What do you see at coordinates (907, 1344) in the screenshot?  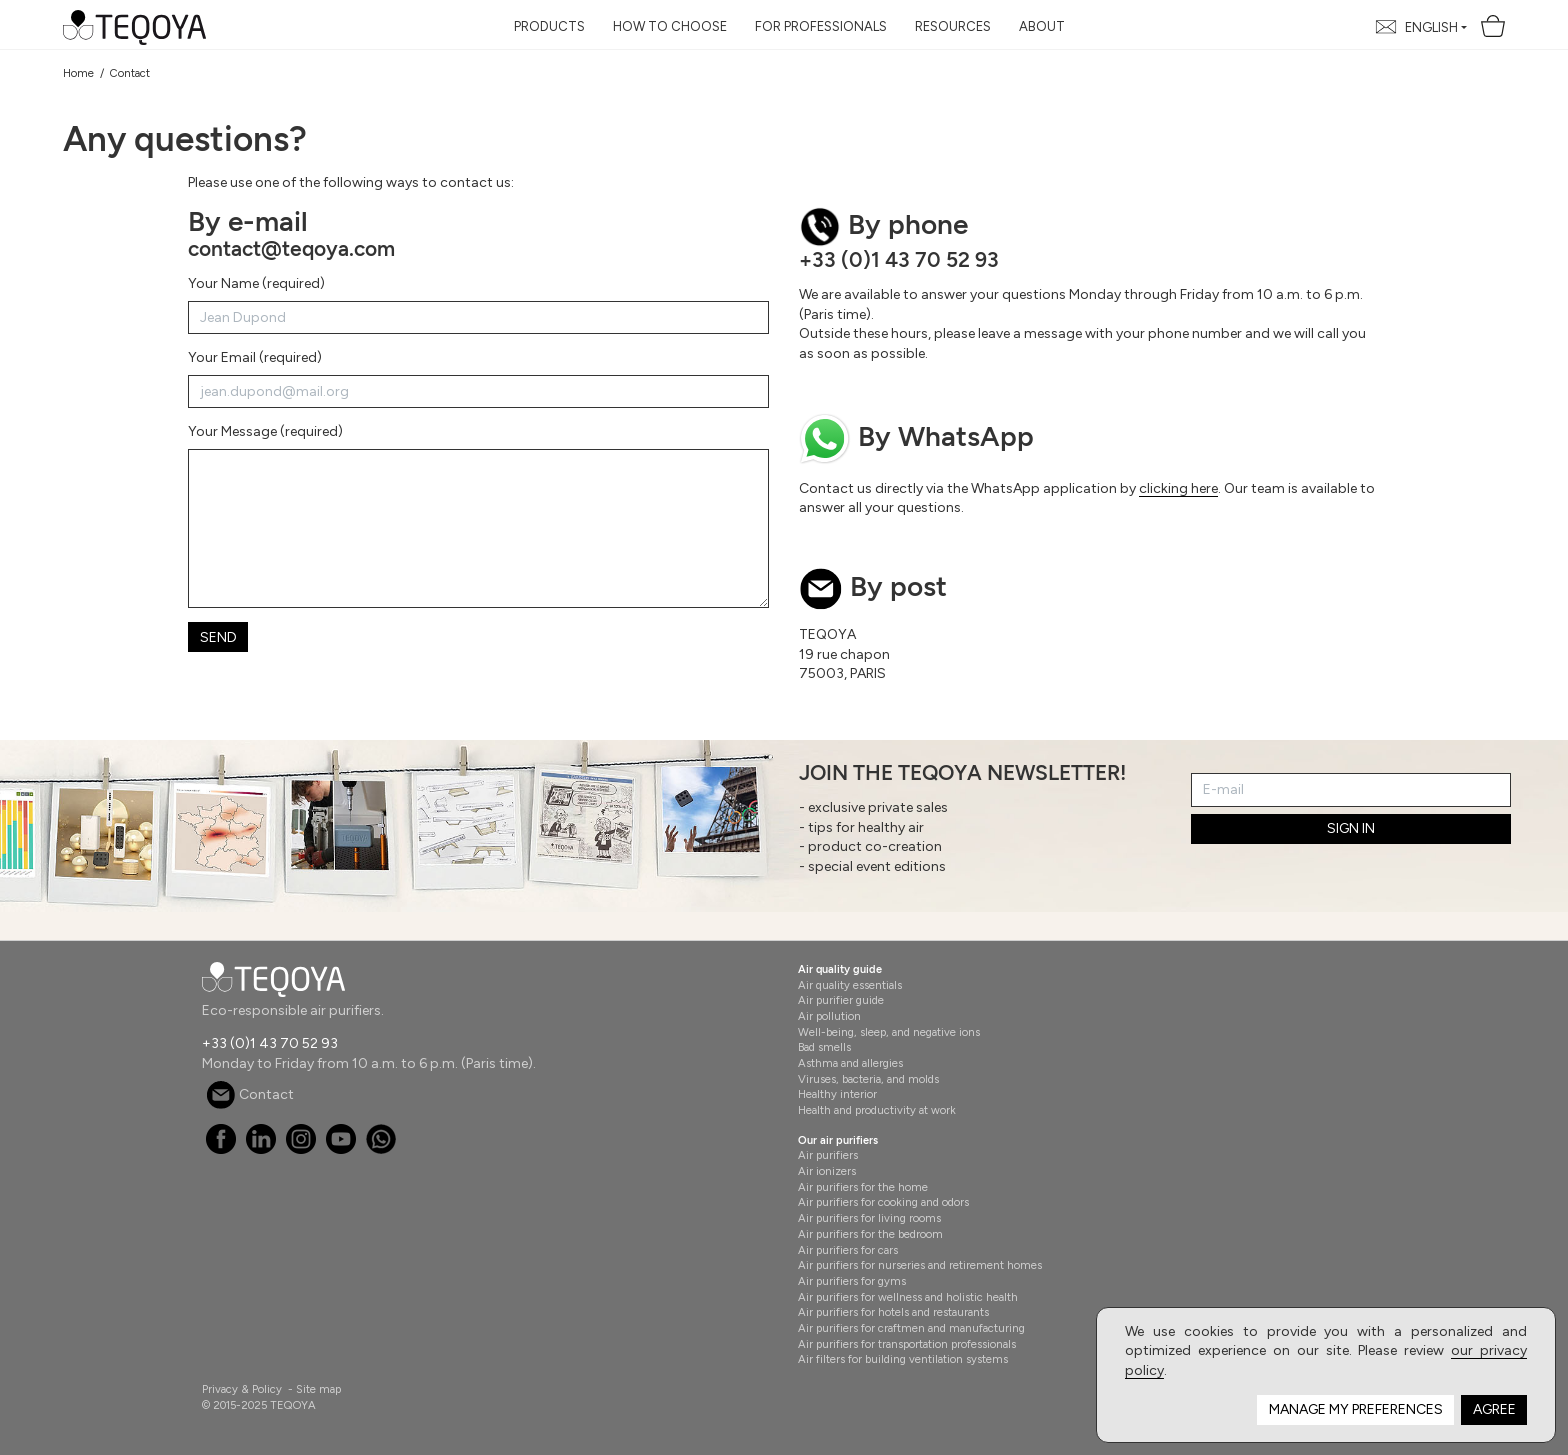 I see `Air purifiers for transportation professionals` at bounding box center [907, 1344].